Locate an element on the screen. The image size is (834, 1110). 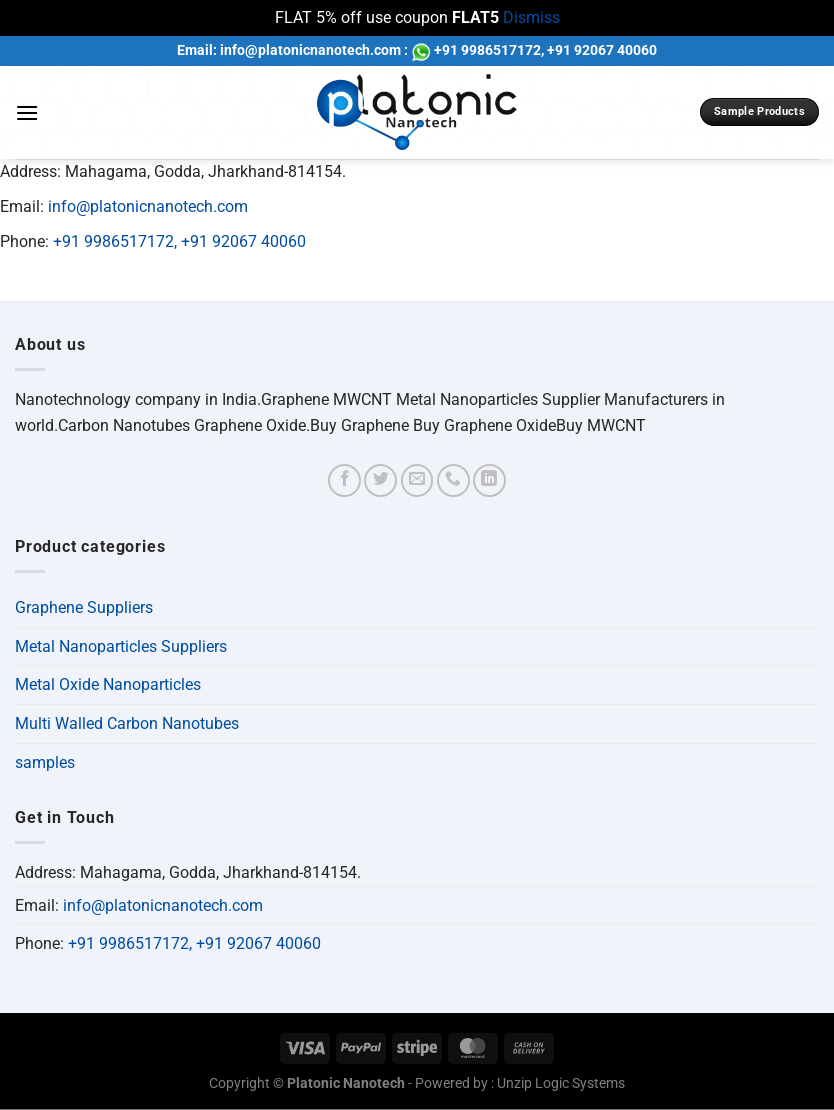
samples is located at coordinates (45, 762).